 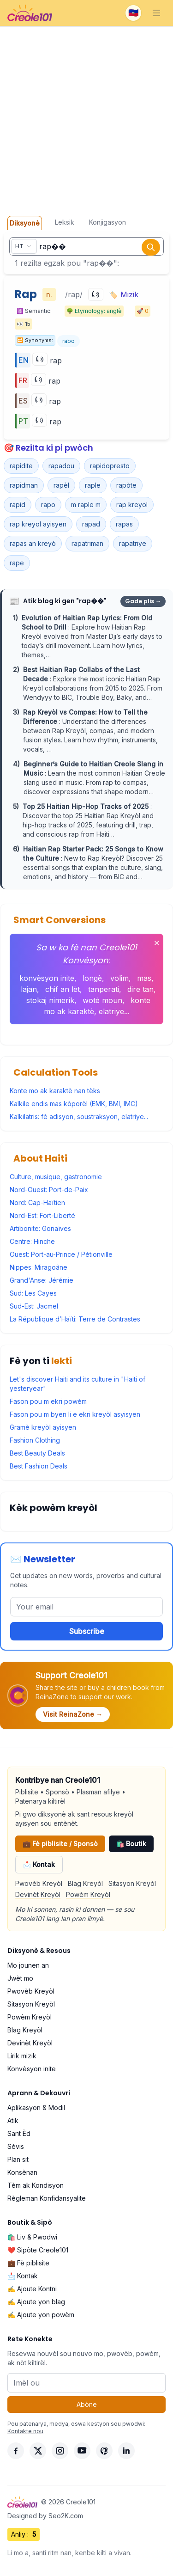 I want to click on rapo, so click(x=48, y=504).